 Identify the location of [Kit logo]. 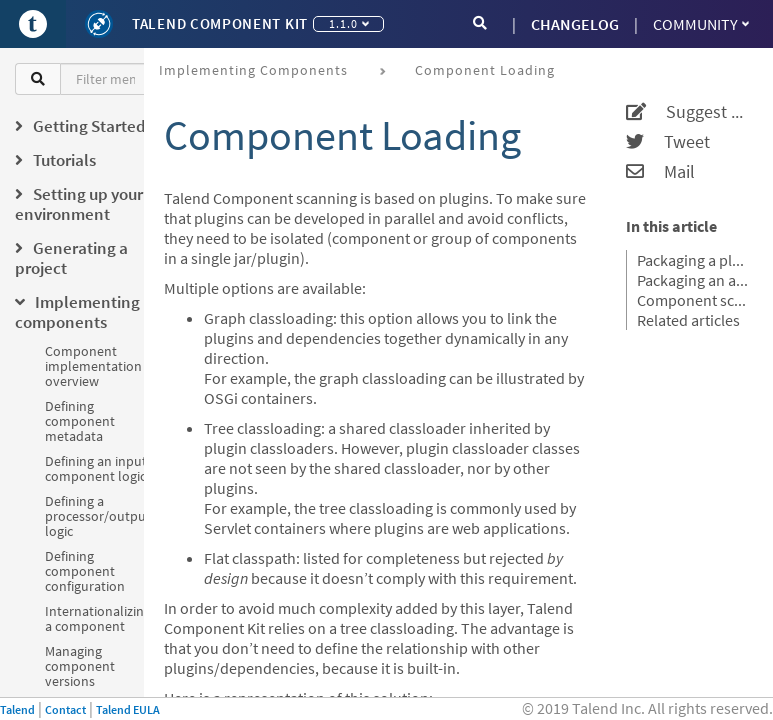
(99, 24).